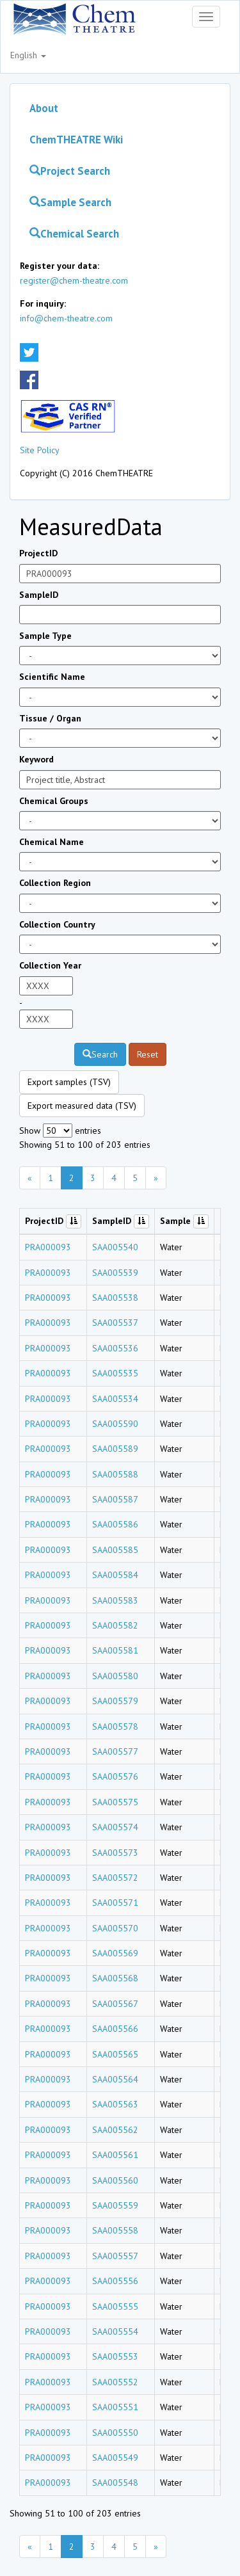  I want to click on SAA005574, so click(115, 1827).